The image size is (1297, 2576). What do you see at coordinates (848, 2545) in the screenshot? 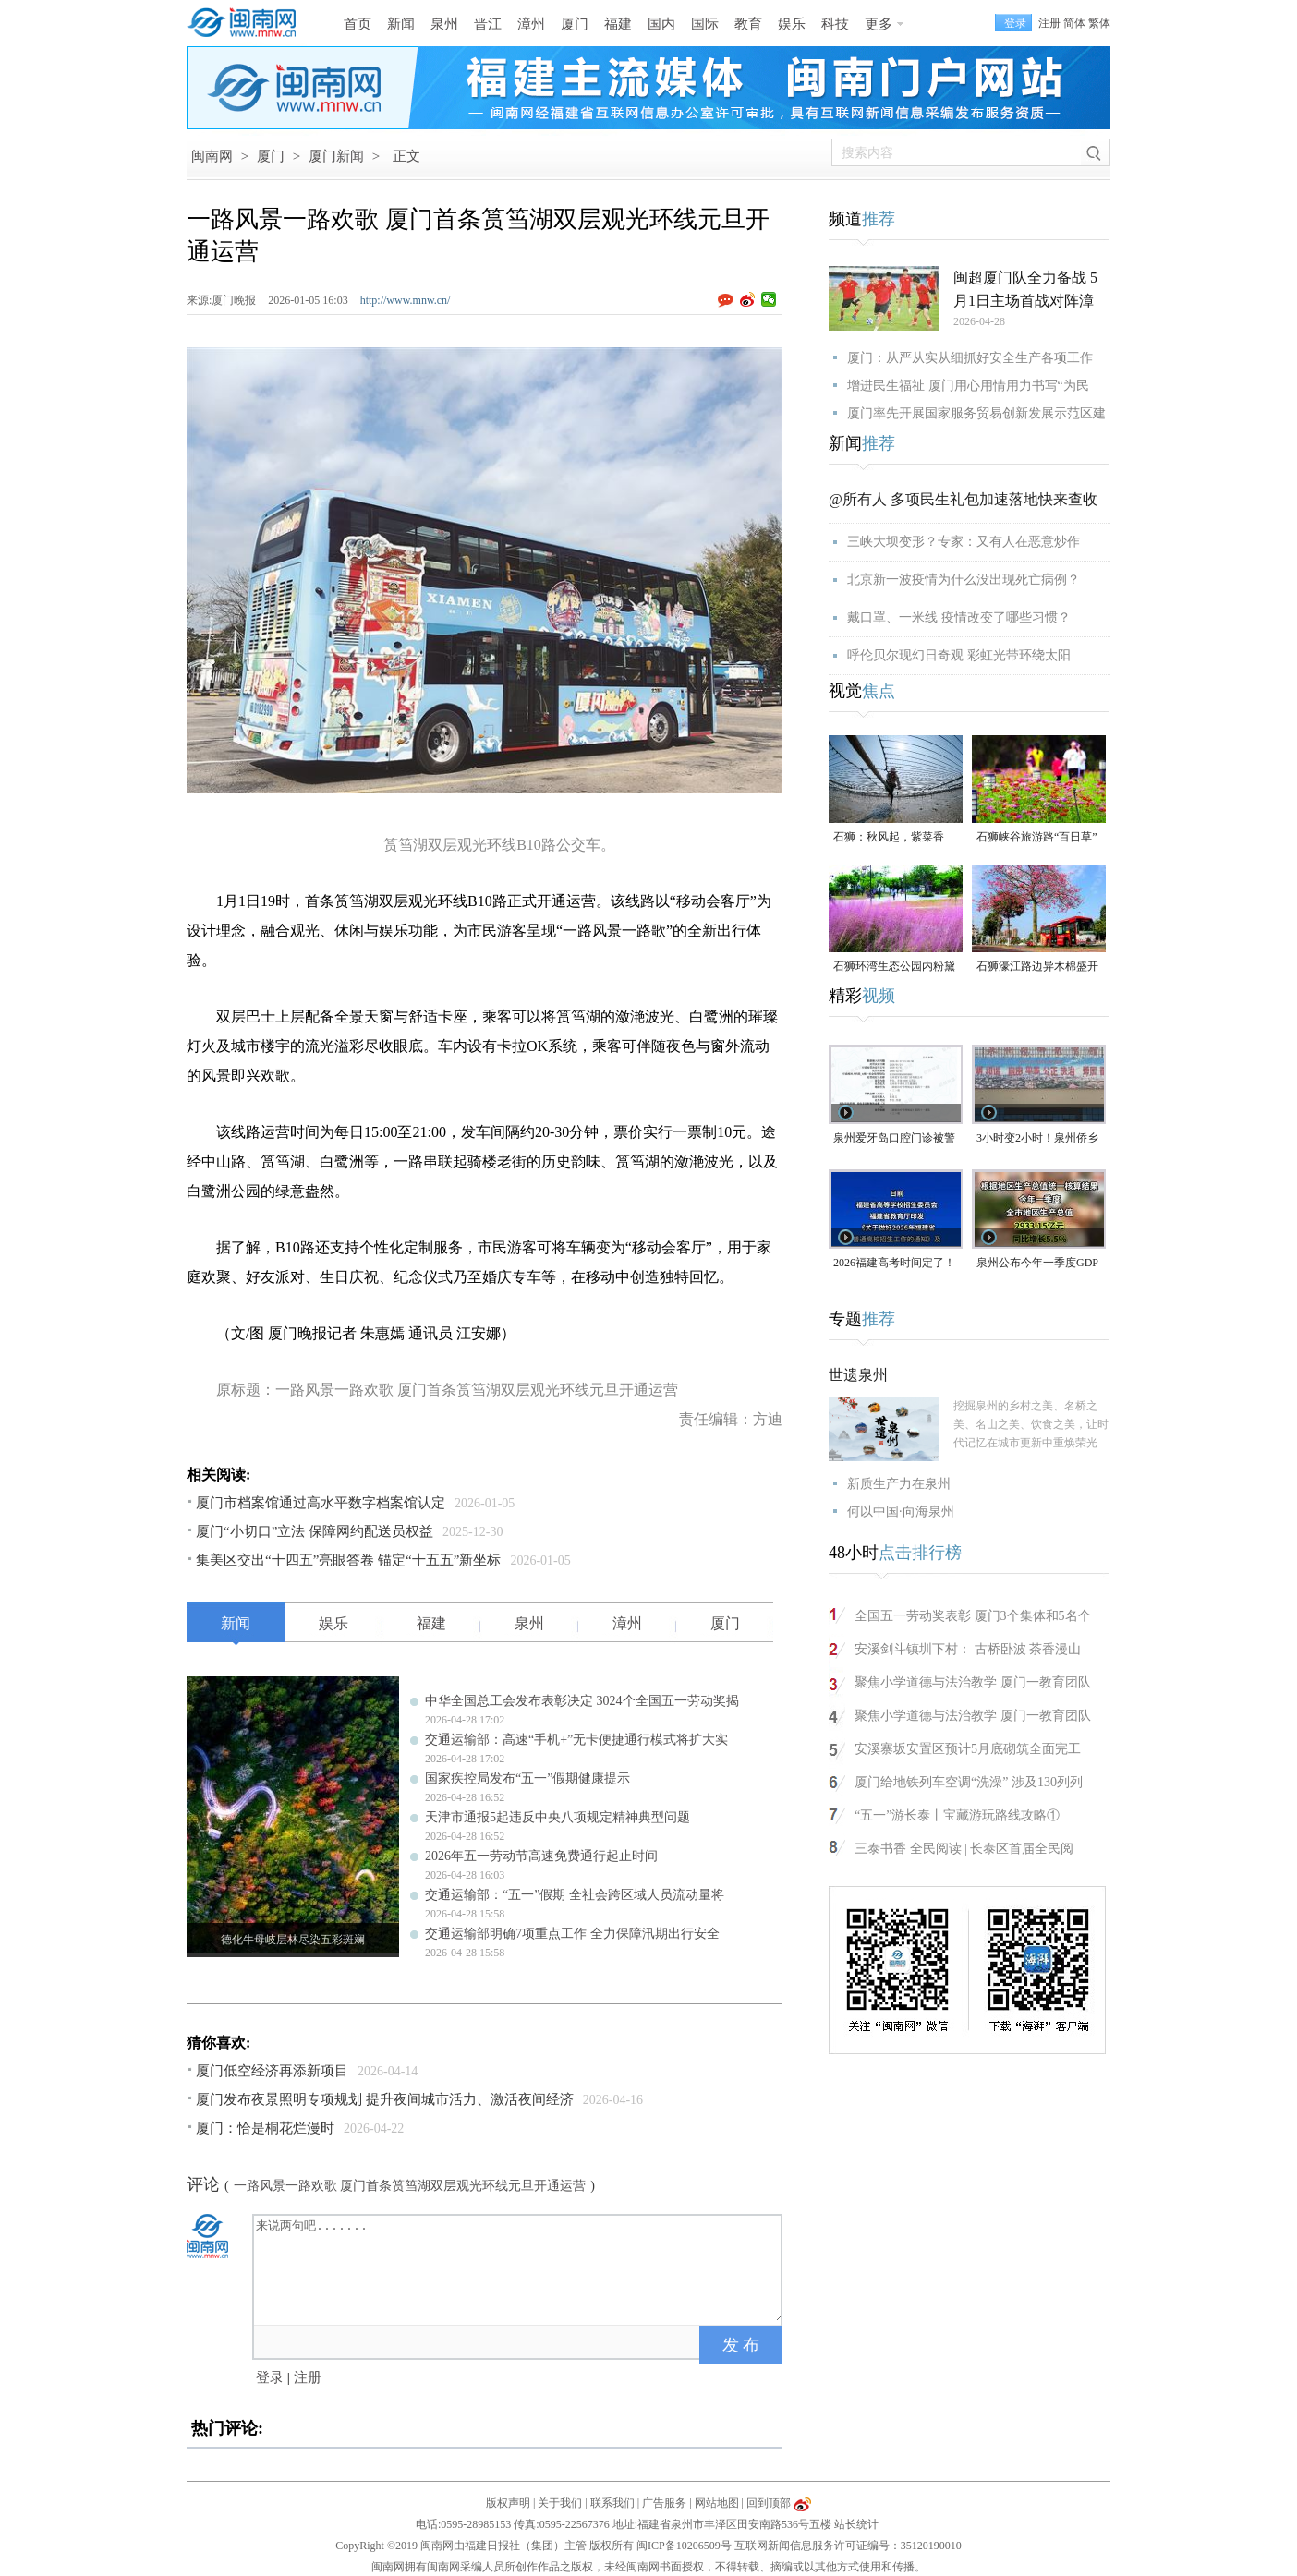
I see `互联网新闻信息服务许可证编号：35120190010` at bounding box center [848, 2545].